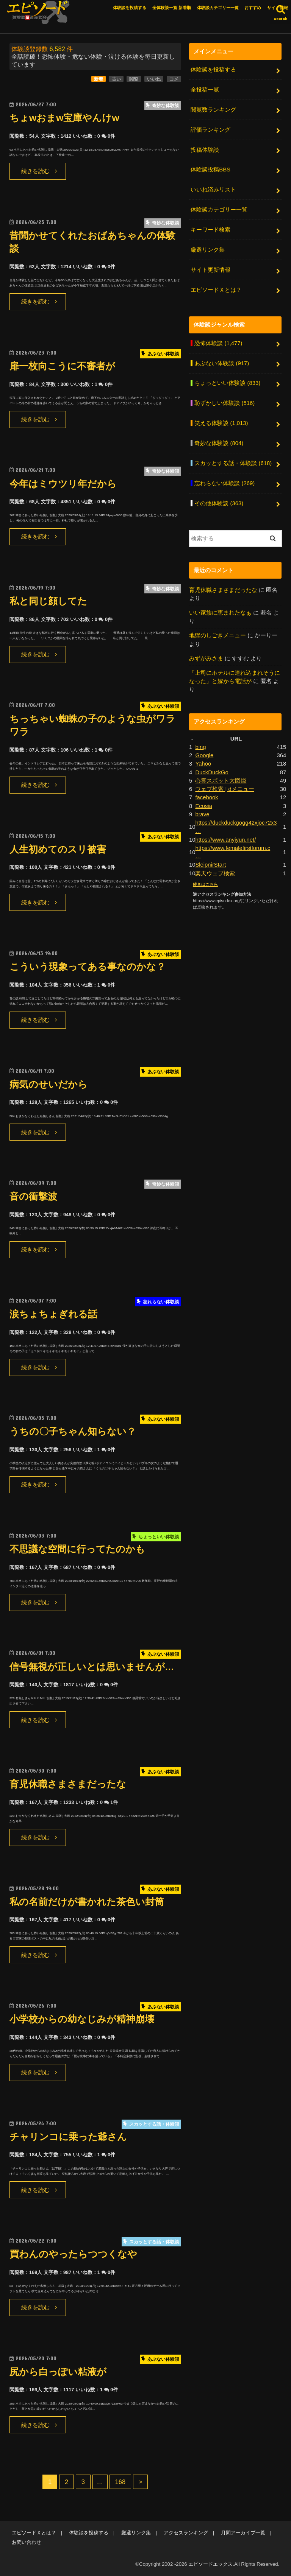  I want to click on Yahoo, so click(203, 764).